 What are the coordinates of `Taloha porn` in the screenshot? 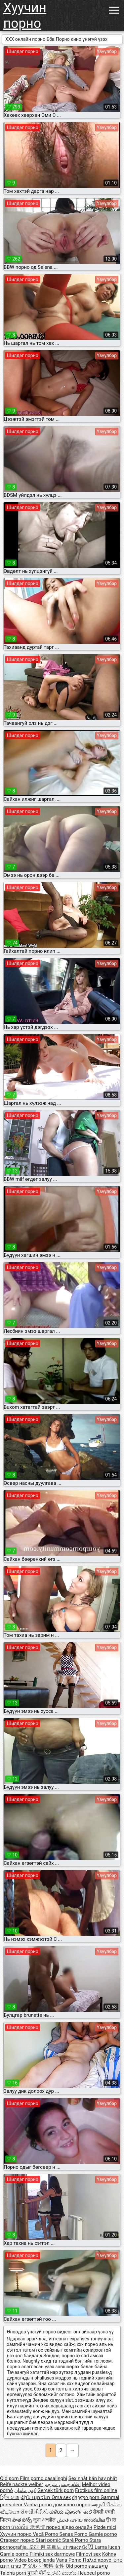 It's located at (13, 2573).